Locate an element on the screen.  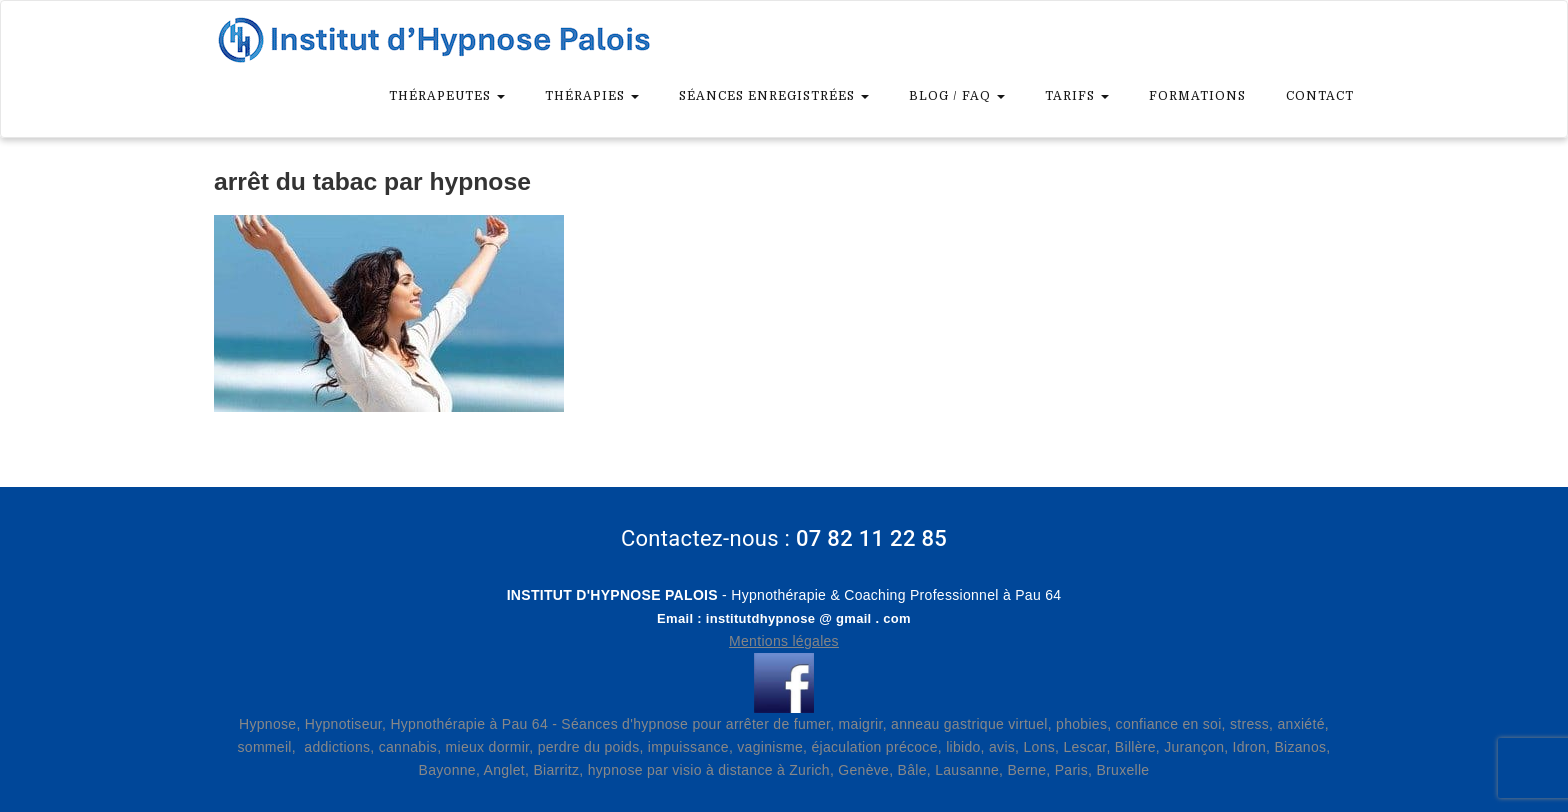
Séances enregistrées is located at coordinates (774, 96).